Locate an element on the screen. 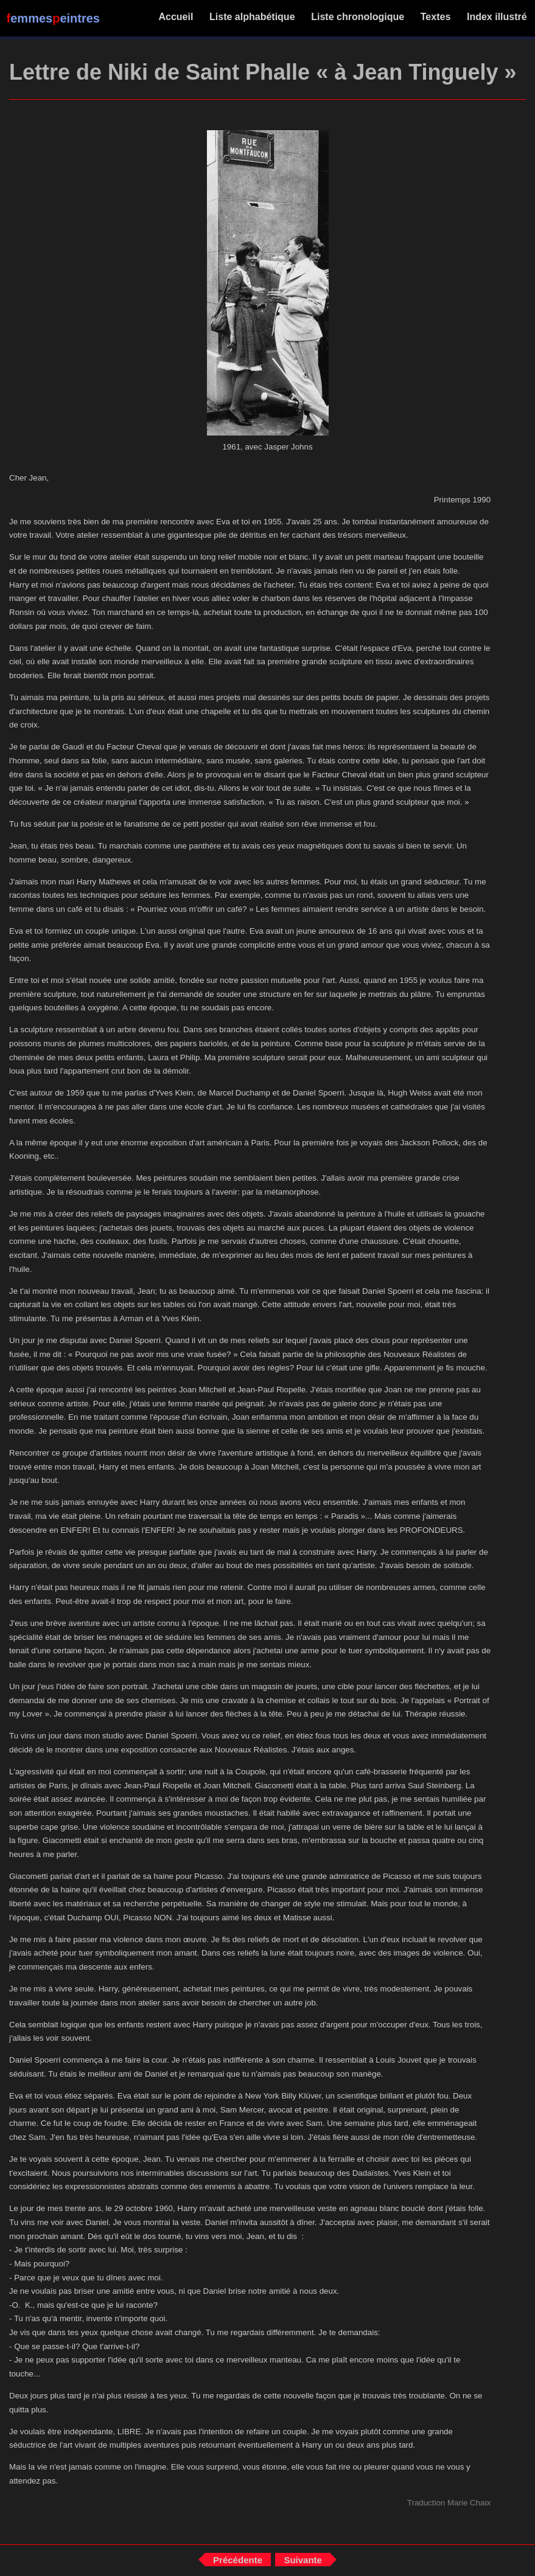  Liste alphabétique is located at coordinates (252, 17).